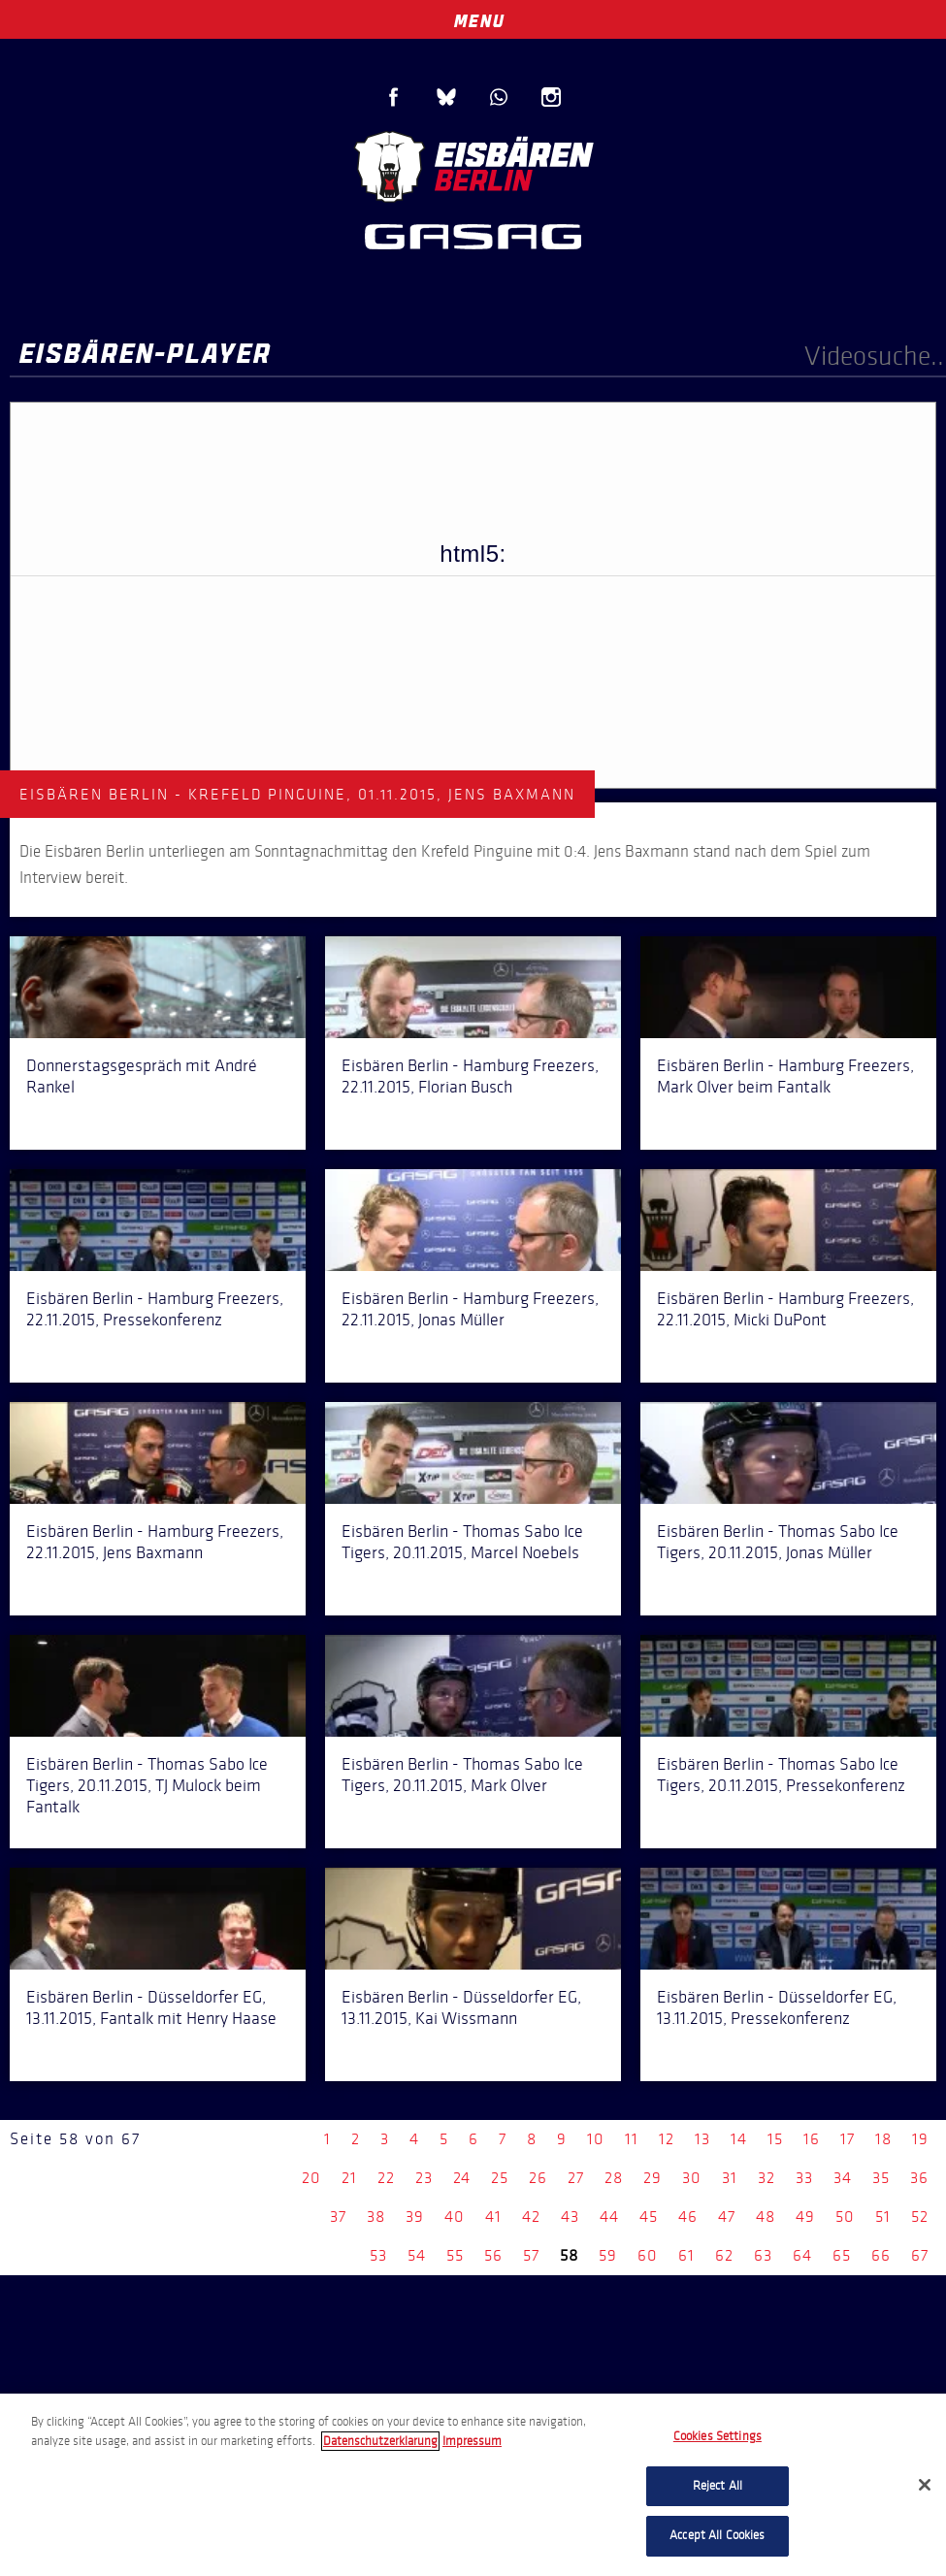 The image size is (946, 2576). What do you see at coordinates (462, 1541) in the screenshot?
I see `Eisbären Berlin - Thomas Sabo Ice Tigers, 20.11.2015, Marcel Noebels` at bounding box center [462, 1541].